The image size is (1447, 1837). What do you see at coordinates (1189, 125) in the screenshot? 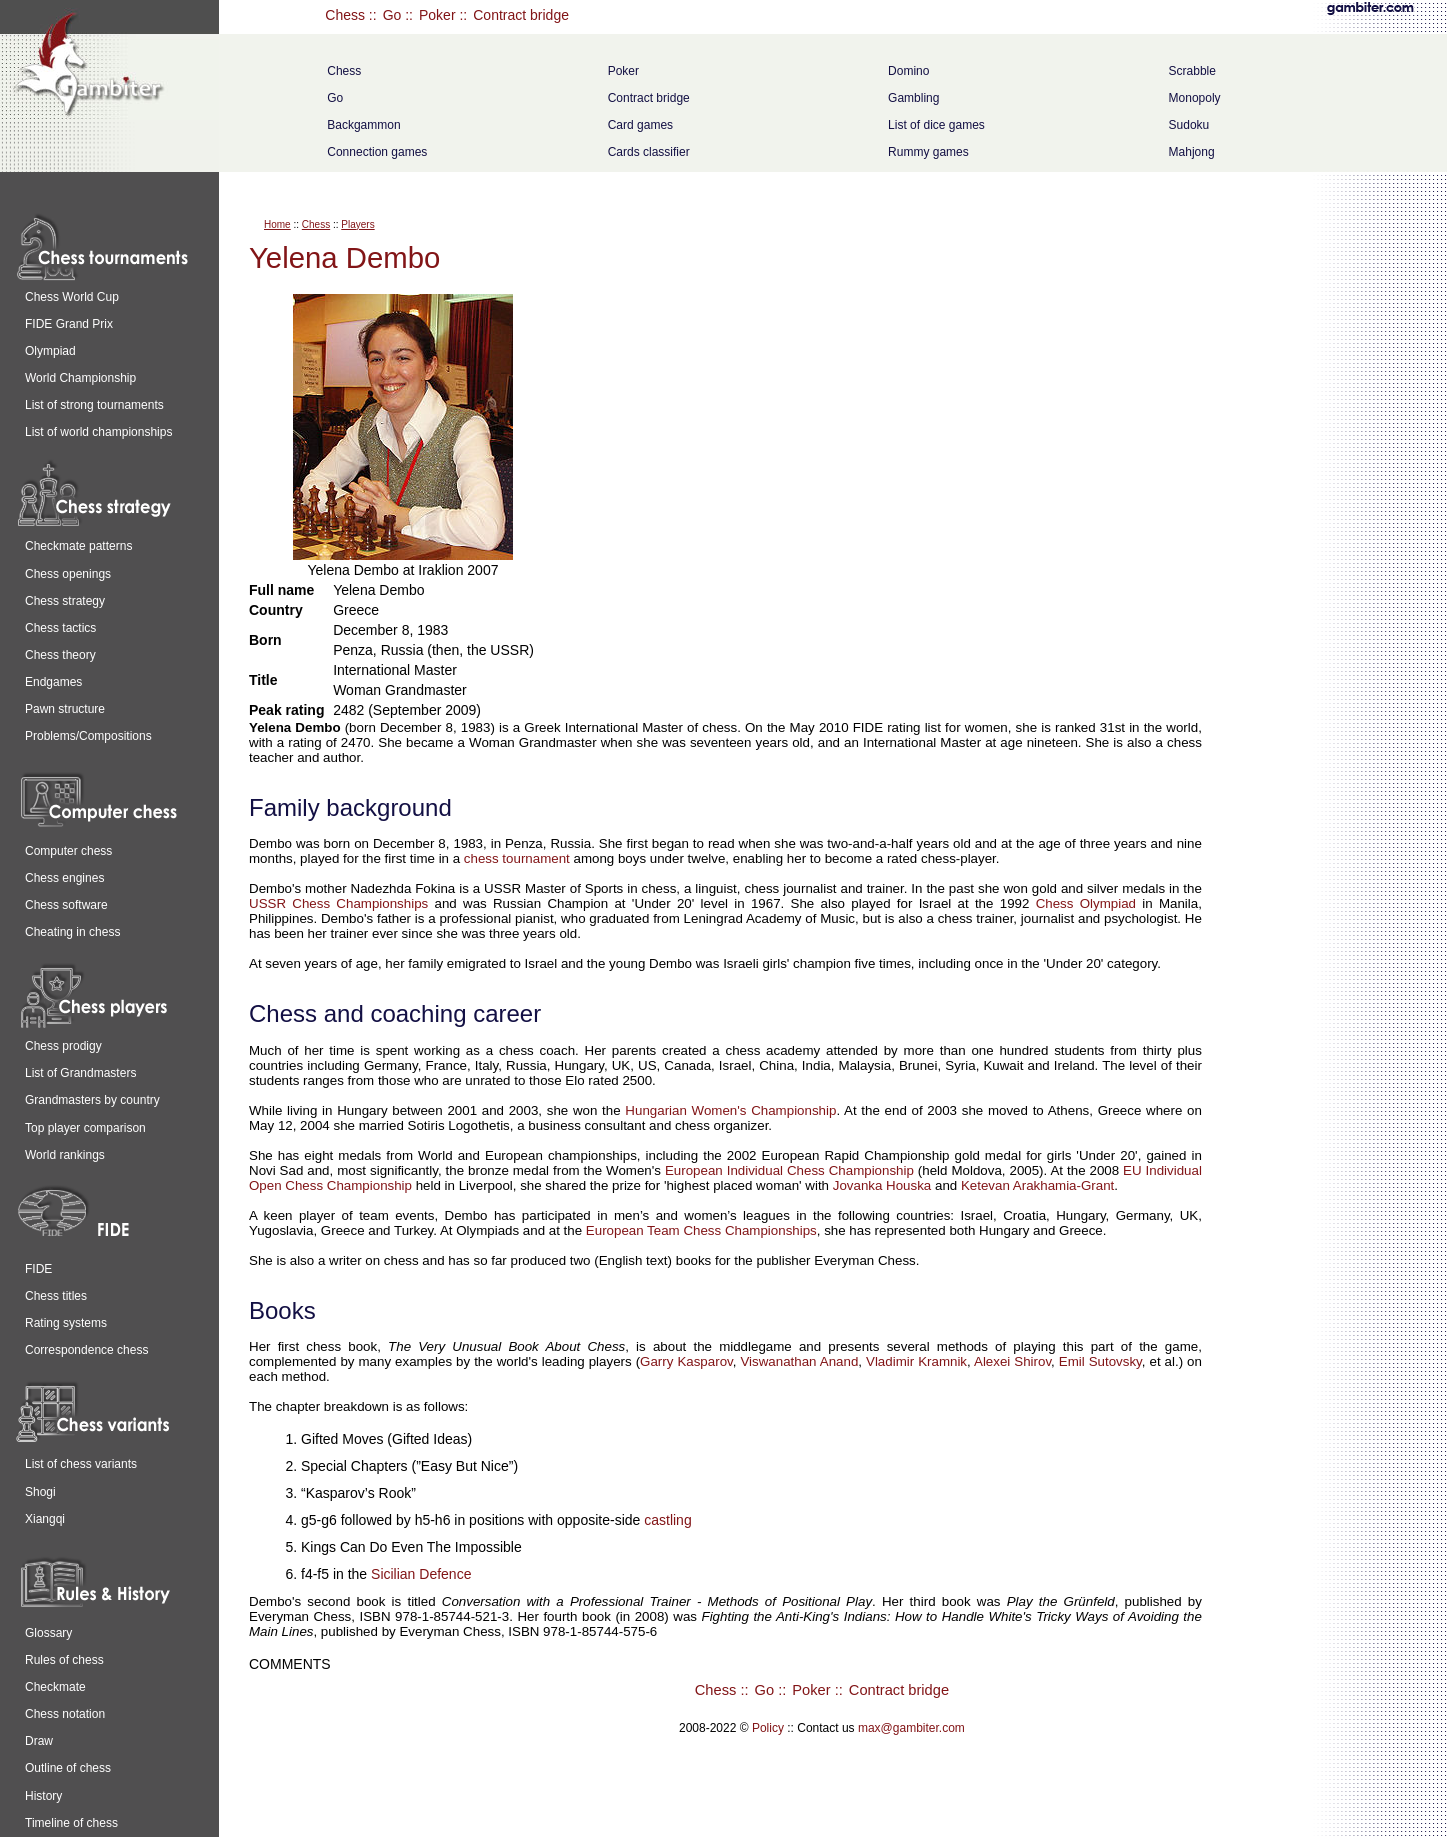
I see `Sudoku` at bounding box center [1189, 125].